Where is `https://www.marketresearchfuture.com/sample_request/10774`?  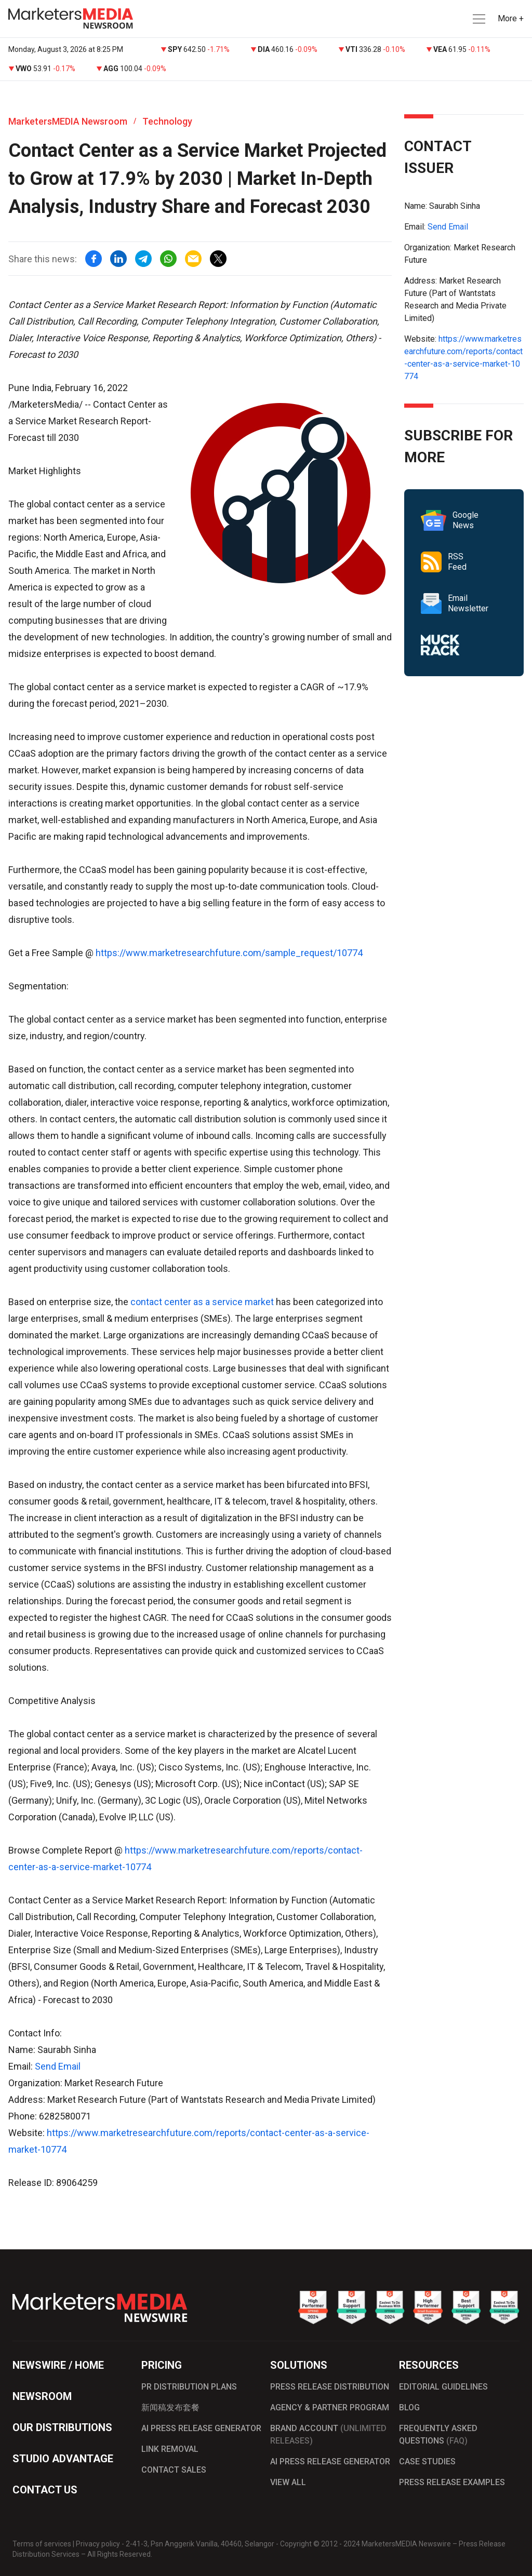
https://www.marketresearchfuture.com/sample_request/10774 is located at coordinates (229, 952).